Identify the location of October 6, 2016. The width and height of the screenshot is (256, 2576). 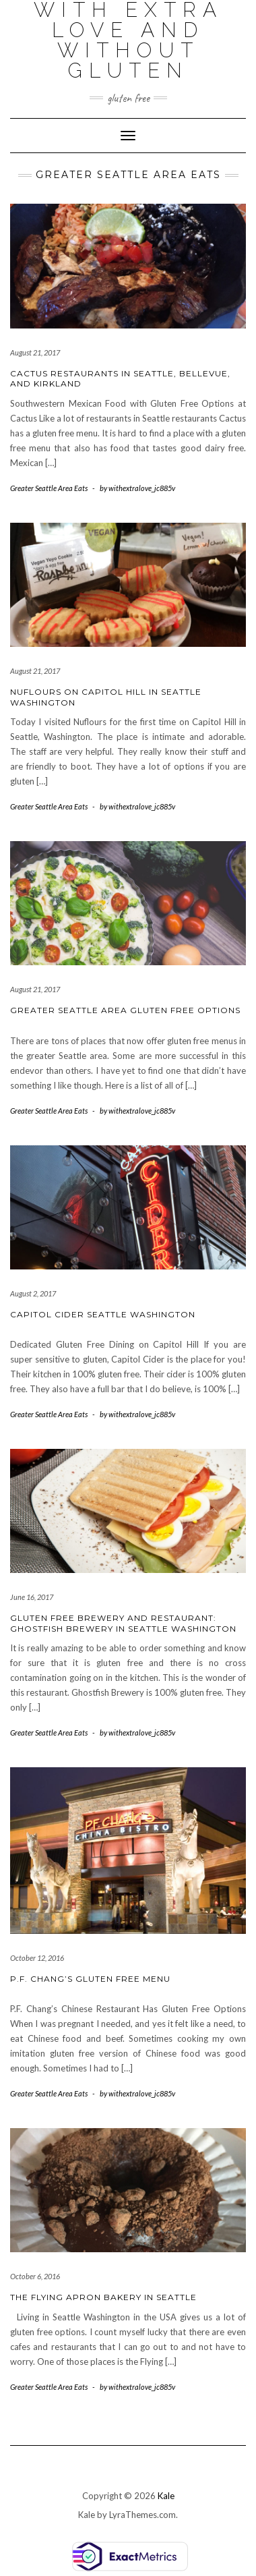
(35, 2276).